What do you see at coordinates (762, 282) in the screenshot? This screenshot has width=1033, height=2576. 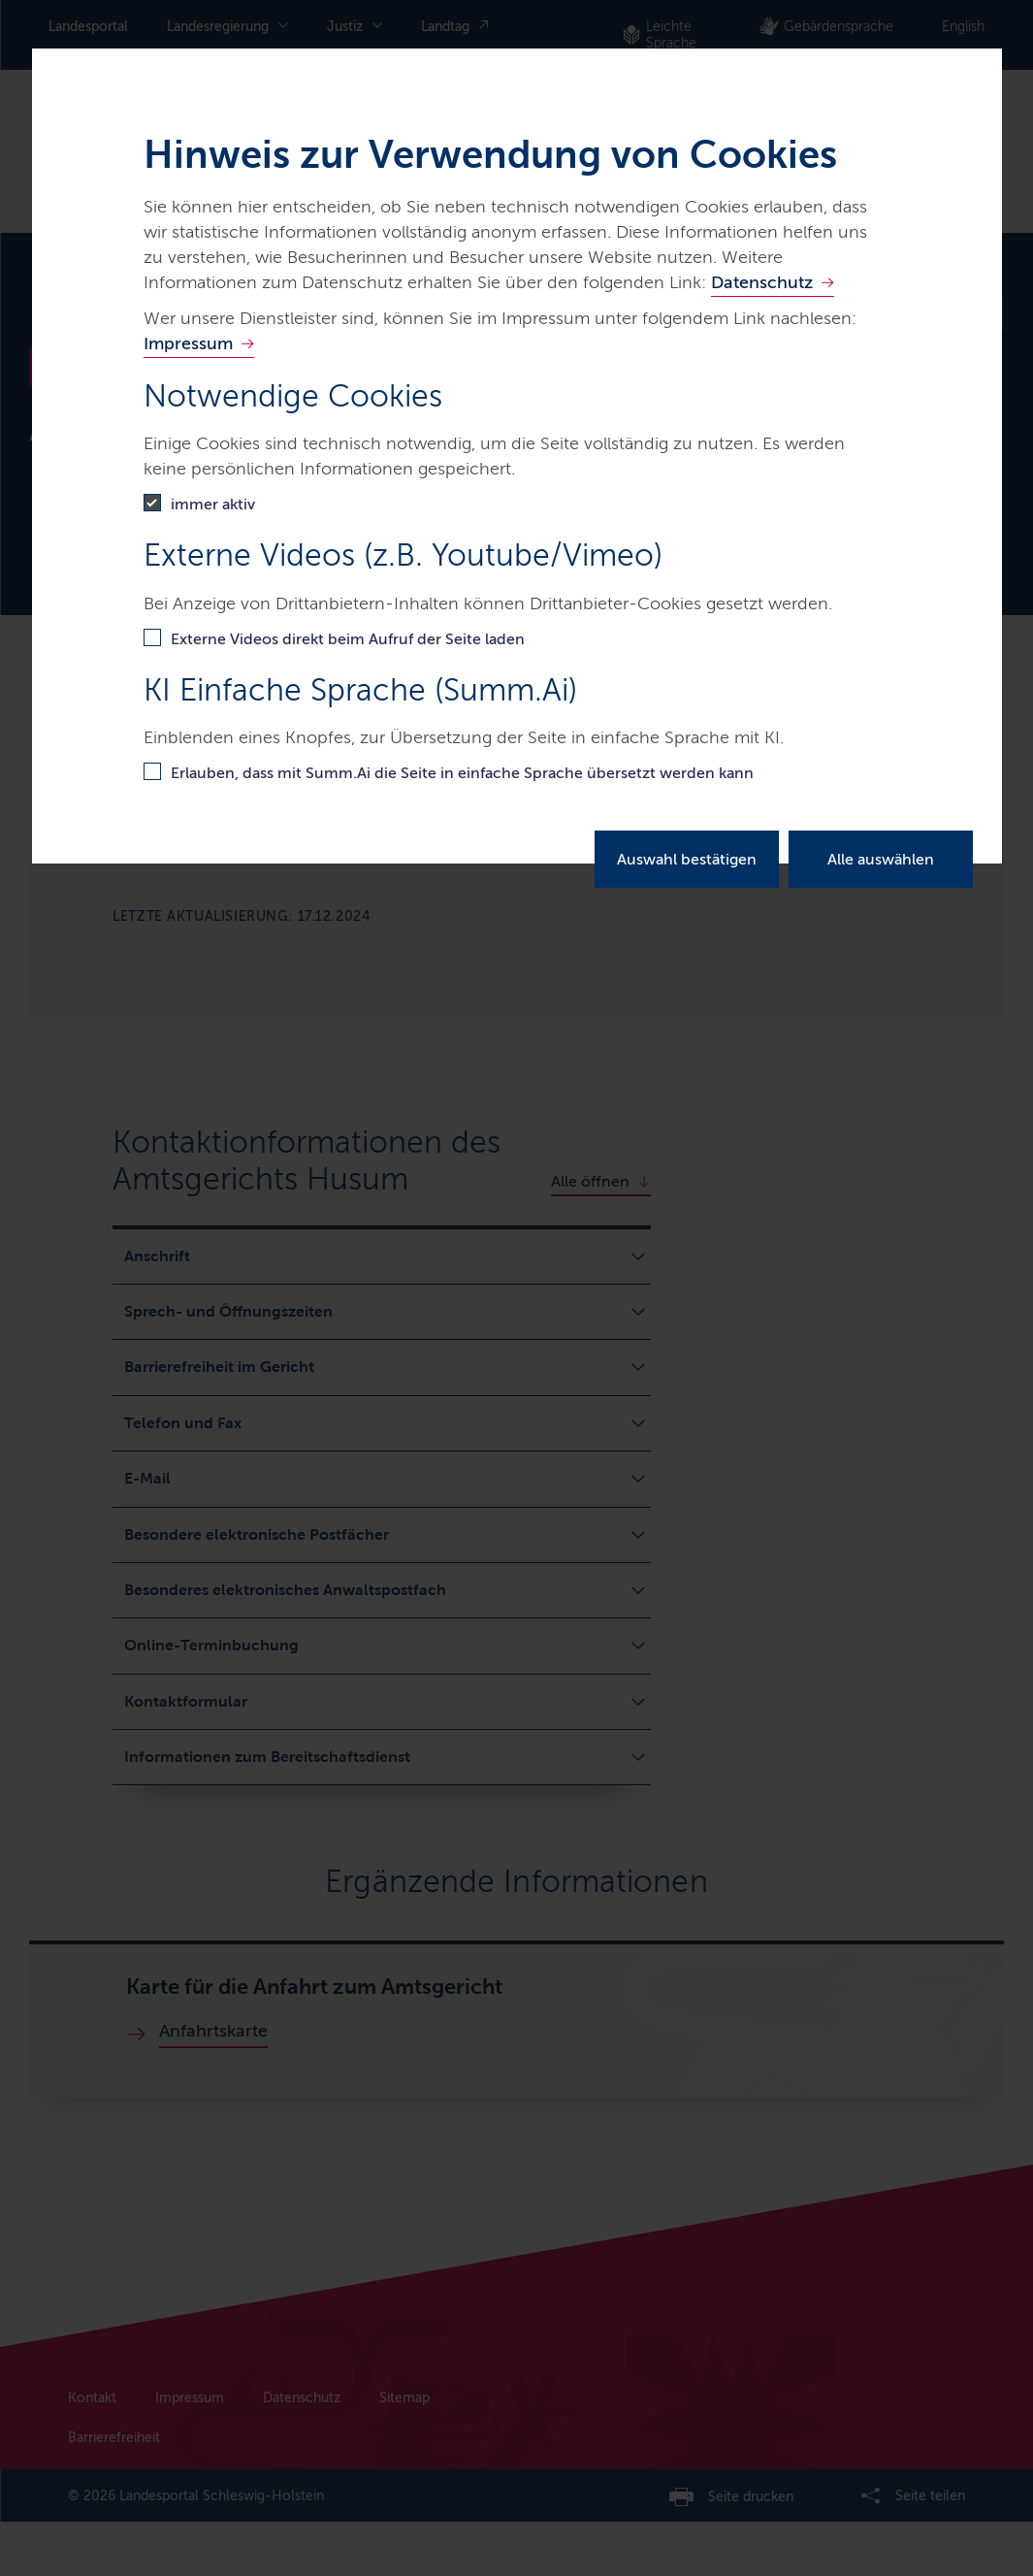 I see `Datenschutz` at bounding box center [762, 282].